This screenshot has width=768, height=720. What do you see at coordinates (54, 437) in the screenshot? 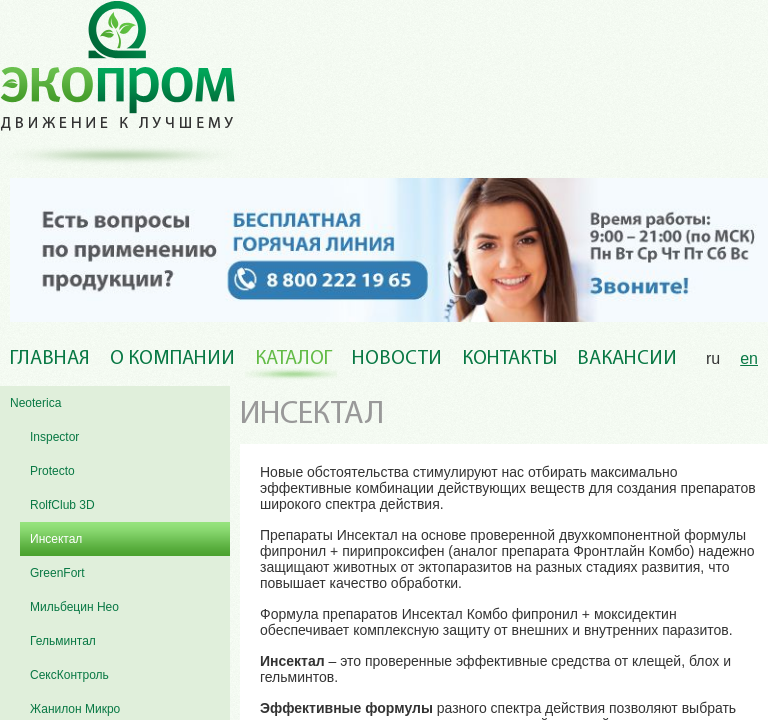
I see `Inspector` at bounding box center [54, 437].